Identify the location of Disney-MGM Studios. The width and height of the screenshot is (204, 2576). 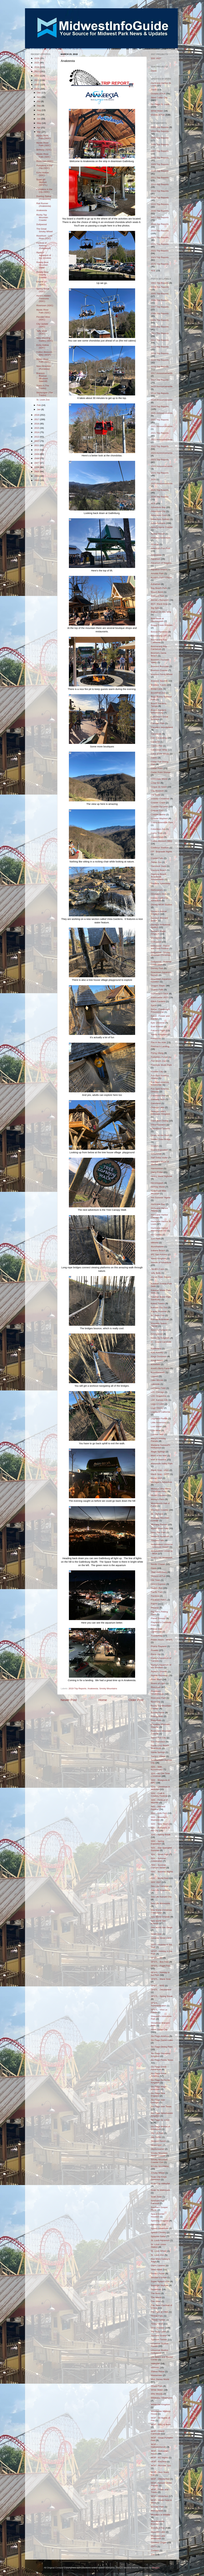
(161, 904).